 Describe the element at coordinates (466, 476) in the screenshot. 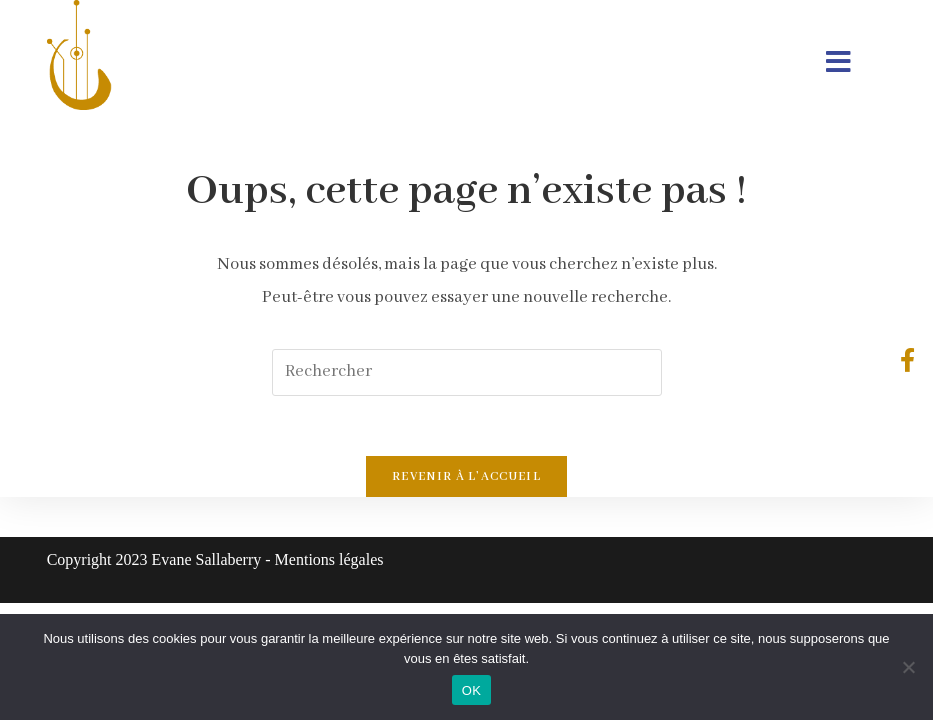

I see `Revenir à l’accueil` at that location.